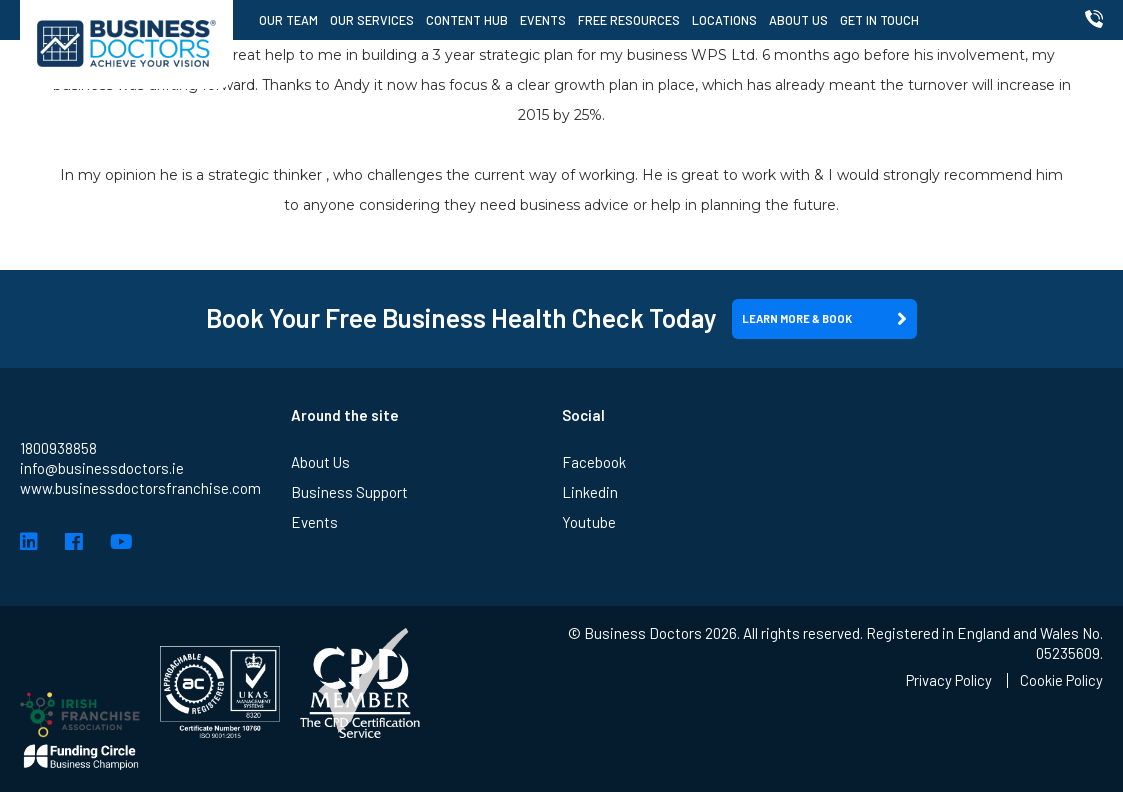 The width and height of the screenshot is (1123, 792). What do you see at coordinates (1060, 680) in the screenshot?
I see `Cookie Policy` at bounding box center [1060, 680].